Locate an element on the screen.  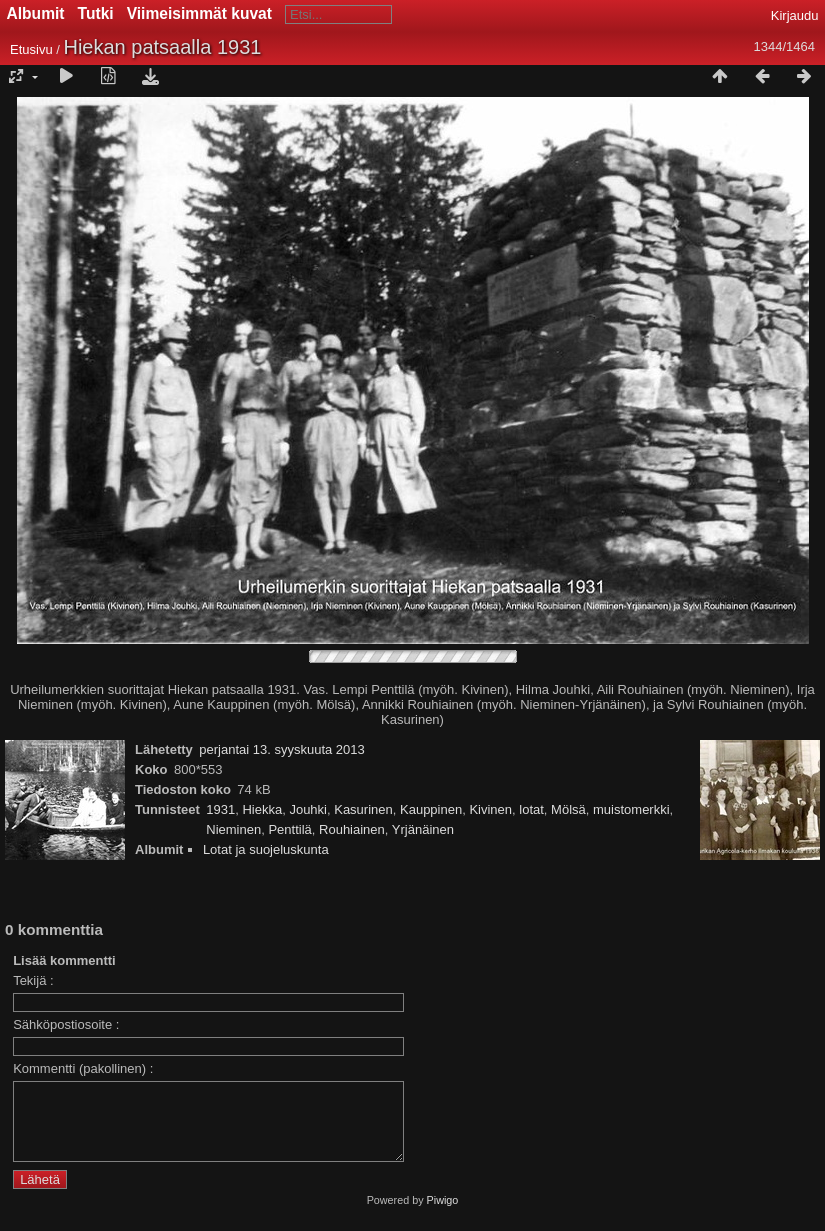
lotat is located at coordinates (531, 809).